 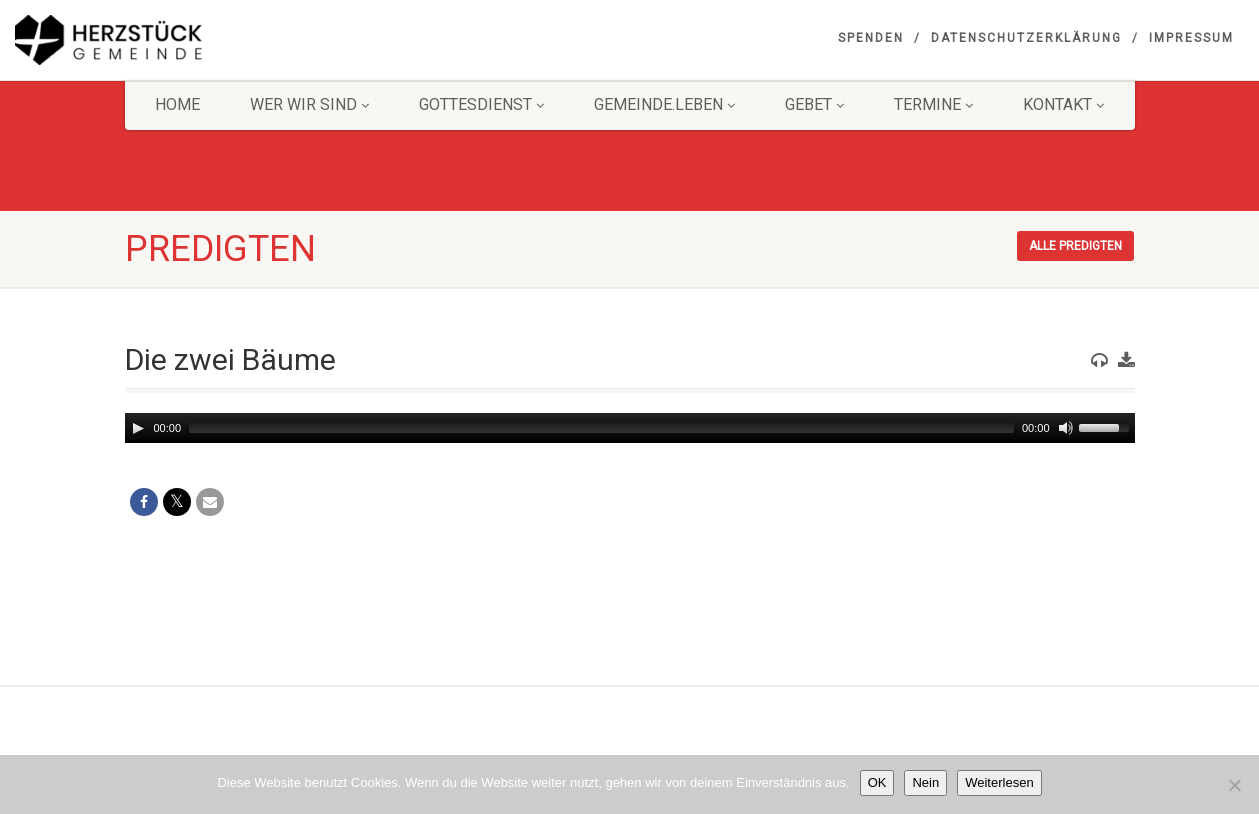 What do you see at coordinates (999, 782) in the screenshot?
I see `Weiterlesen` at bounding box center [999, 782].